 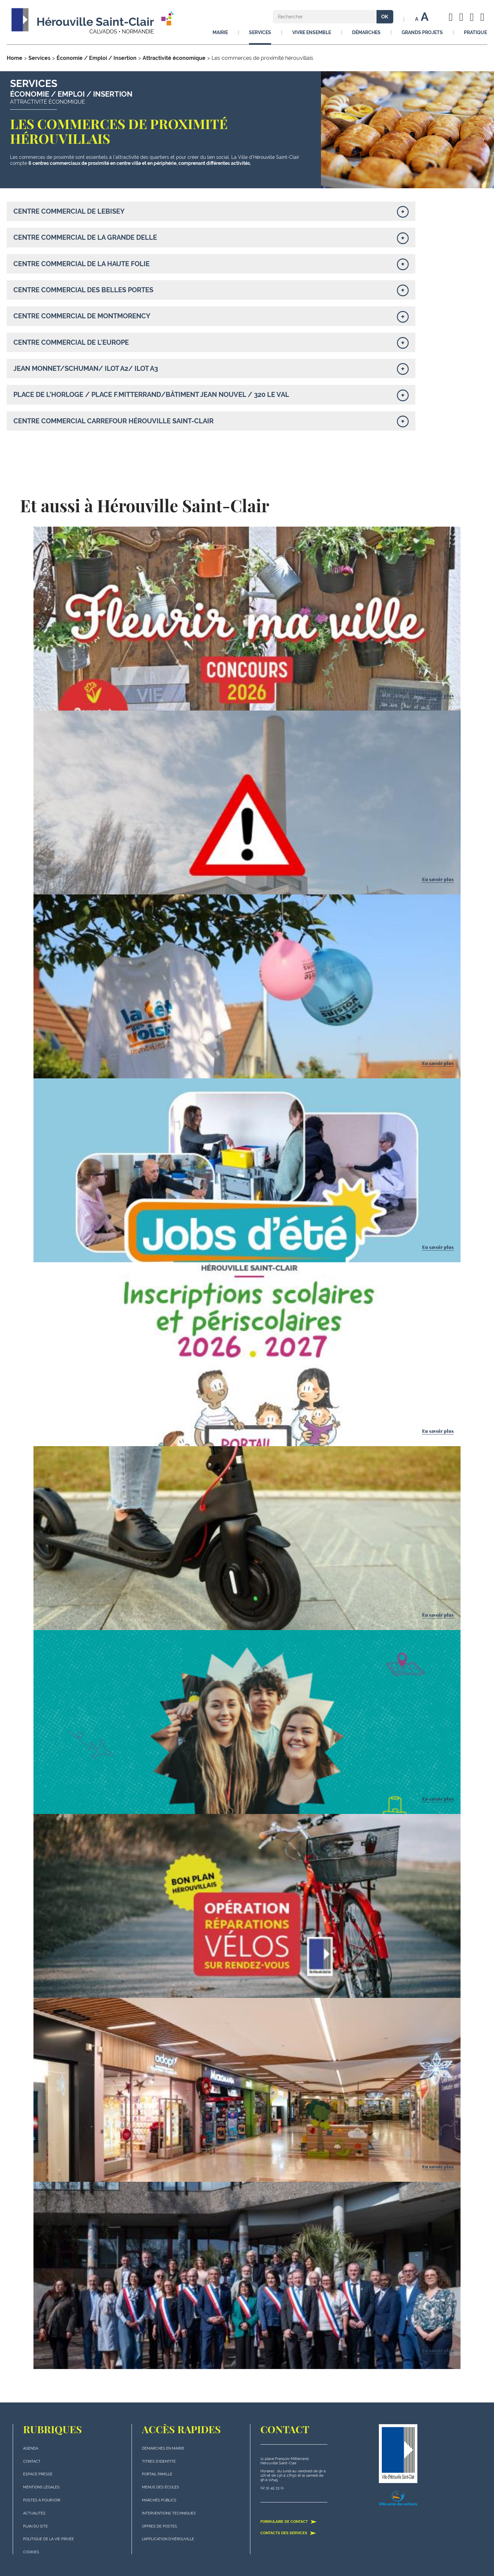 What do you see at coordinates (31, 2461) in the screenshot?
I see `Contact` at bounding box center [31, 2461].